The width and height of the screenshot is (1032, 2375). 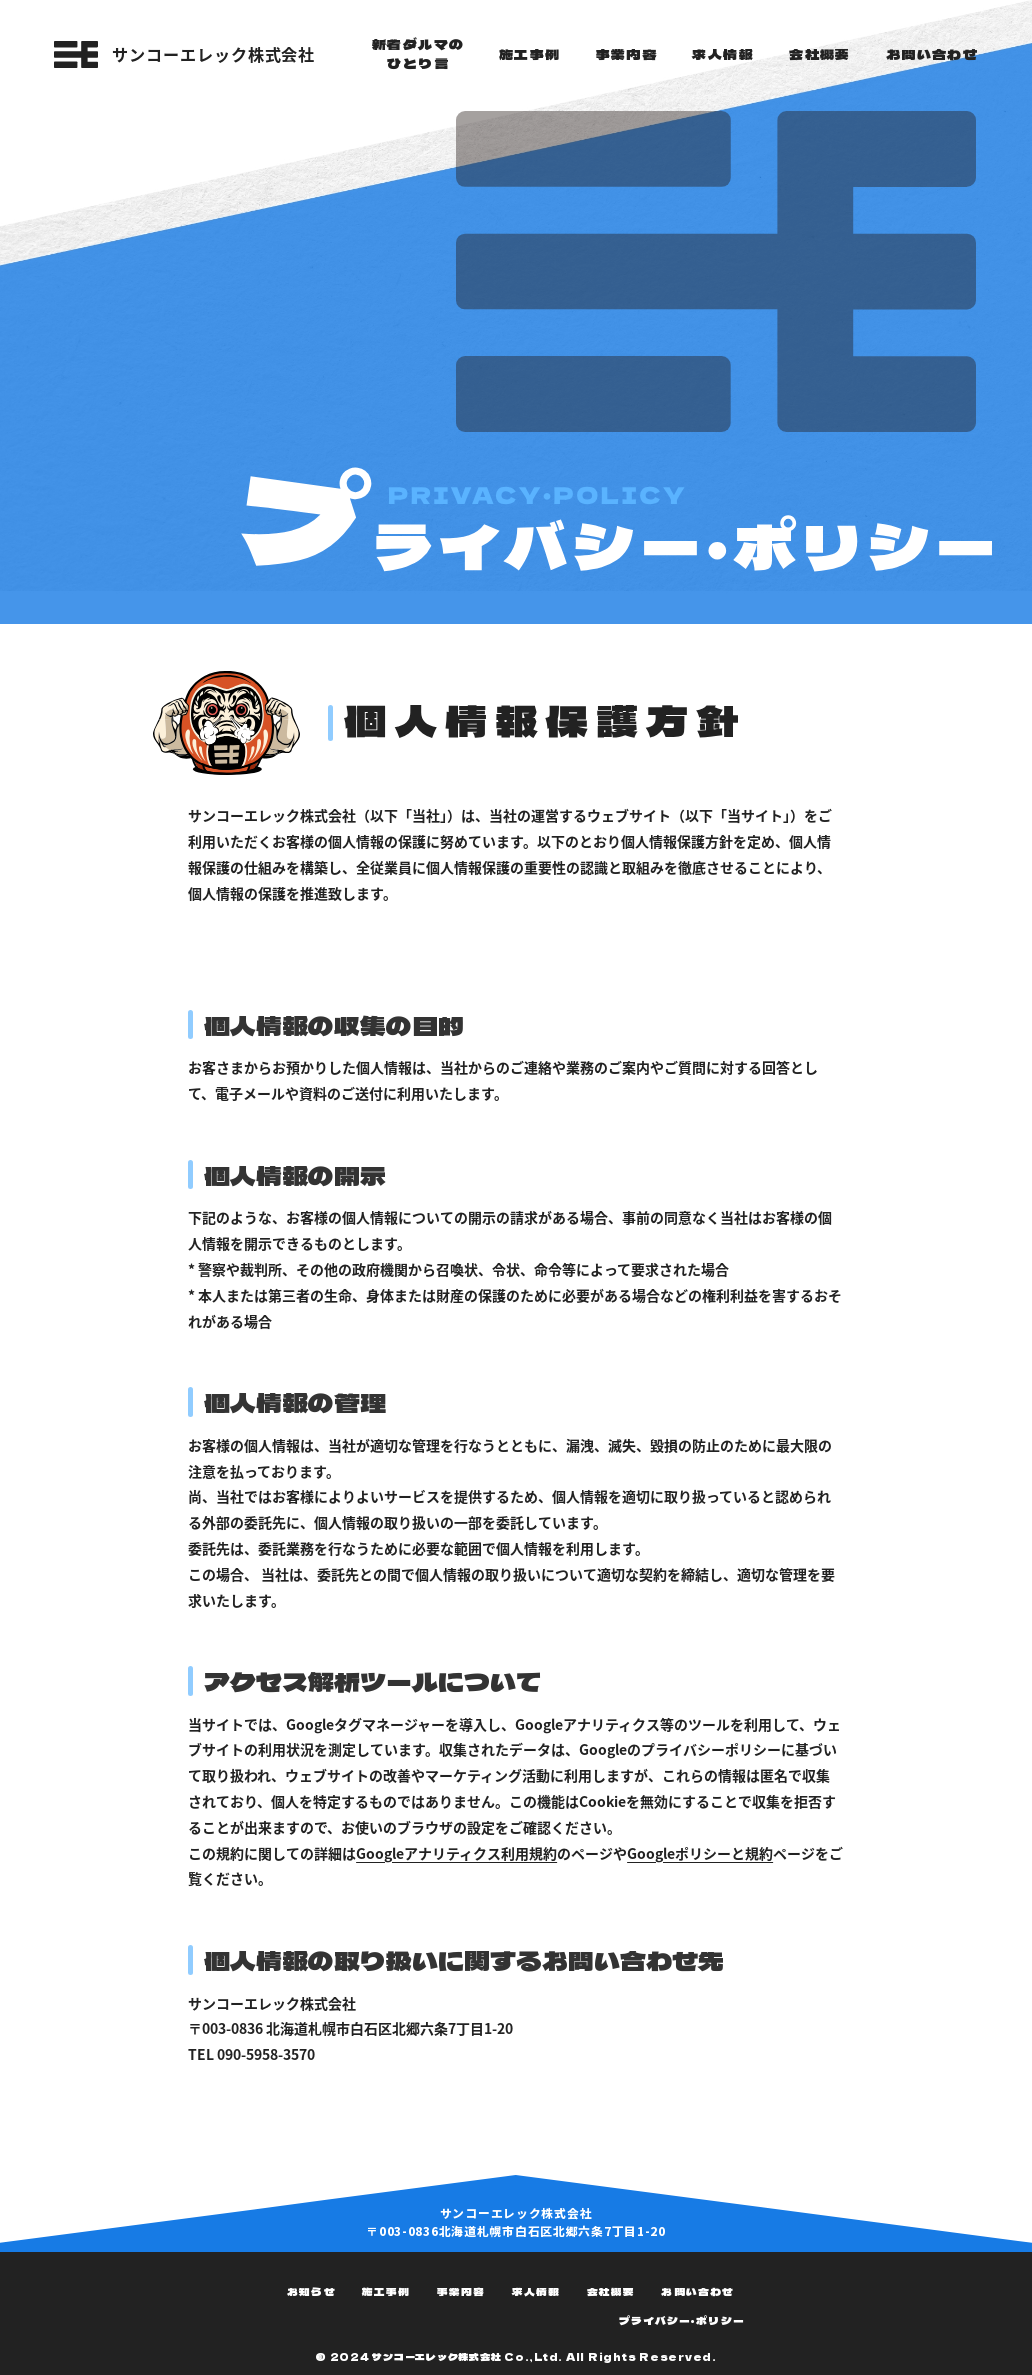 What do you see at coordinates (311, 2291) in the screenshot?
I see `お知らせ` at bounding box center [311, 2291].